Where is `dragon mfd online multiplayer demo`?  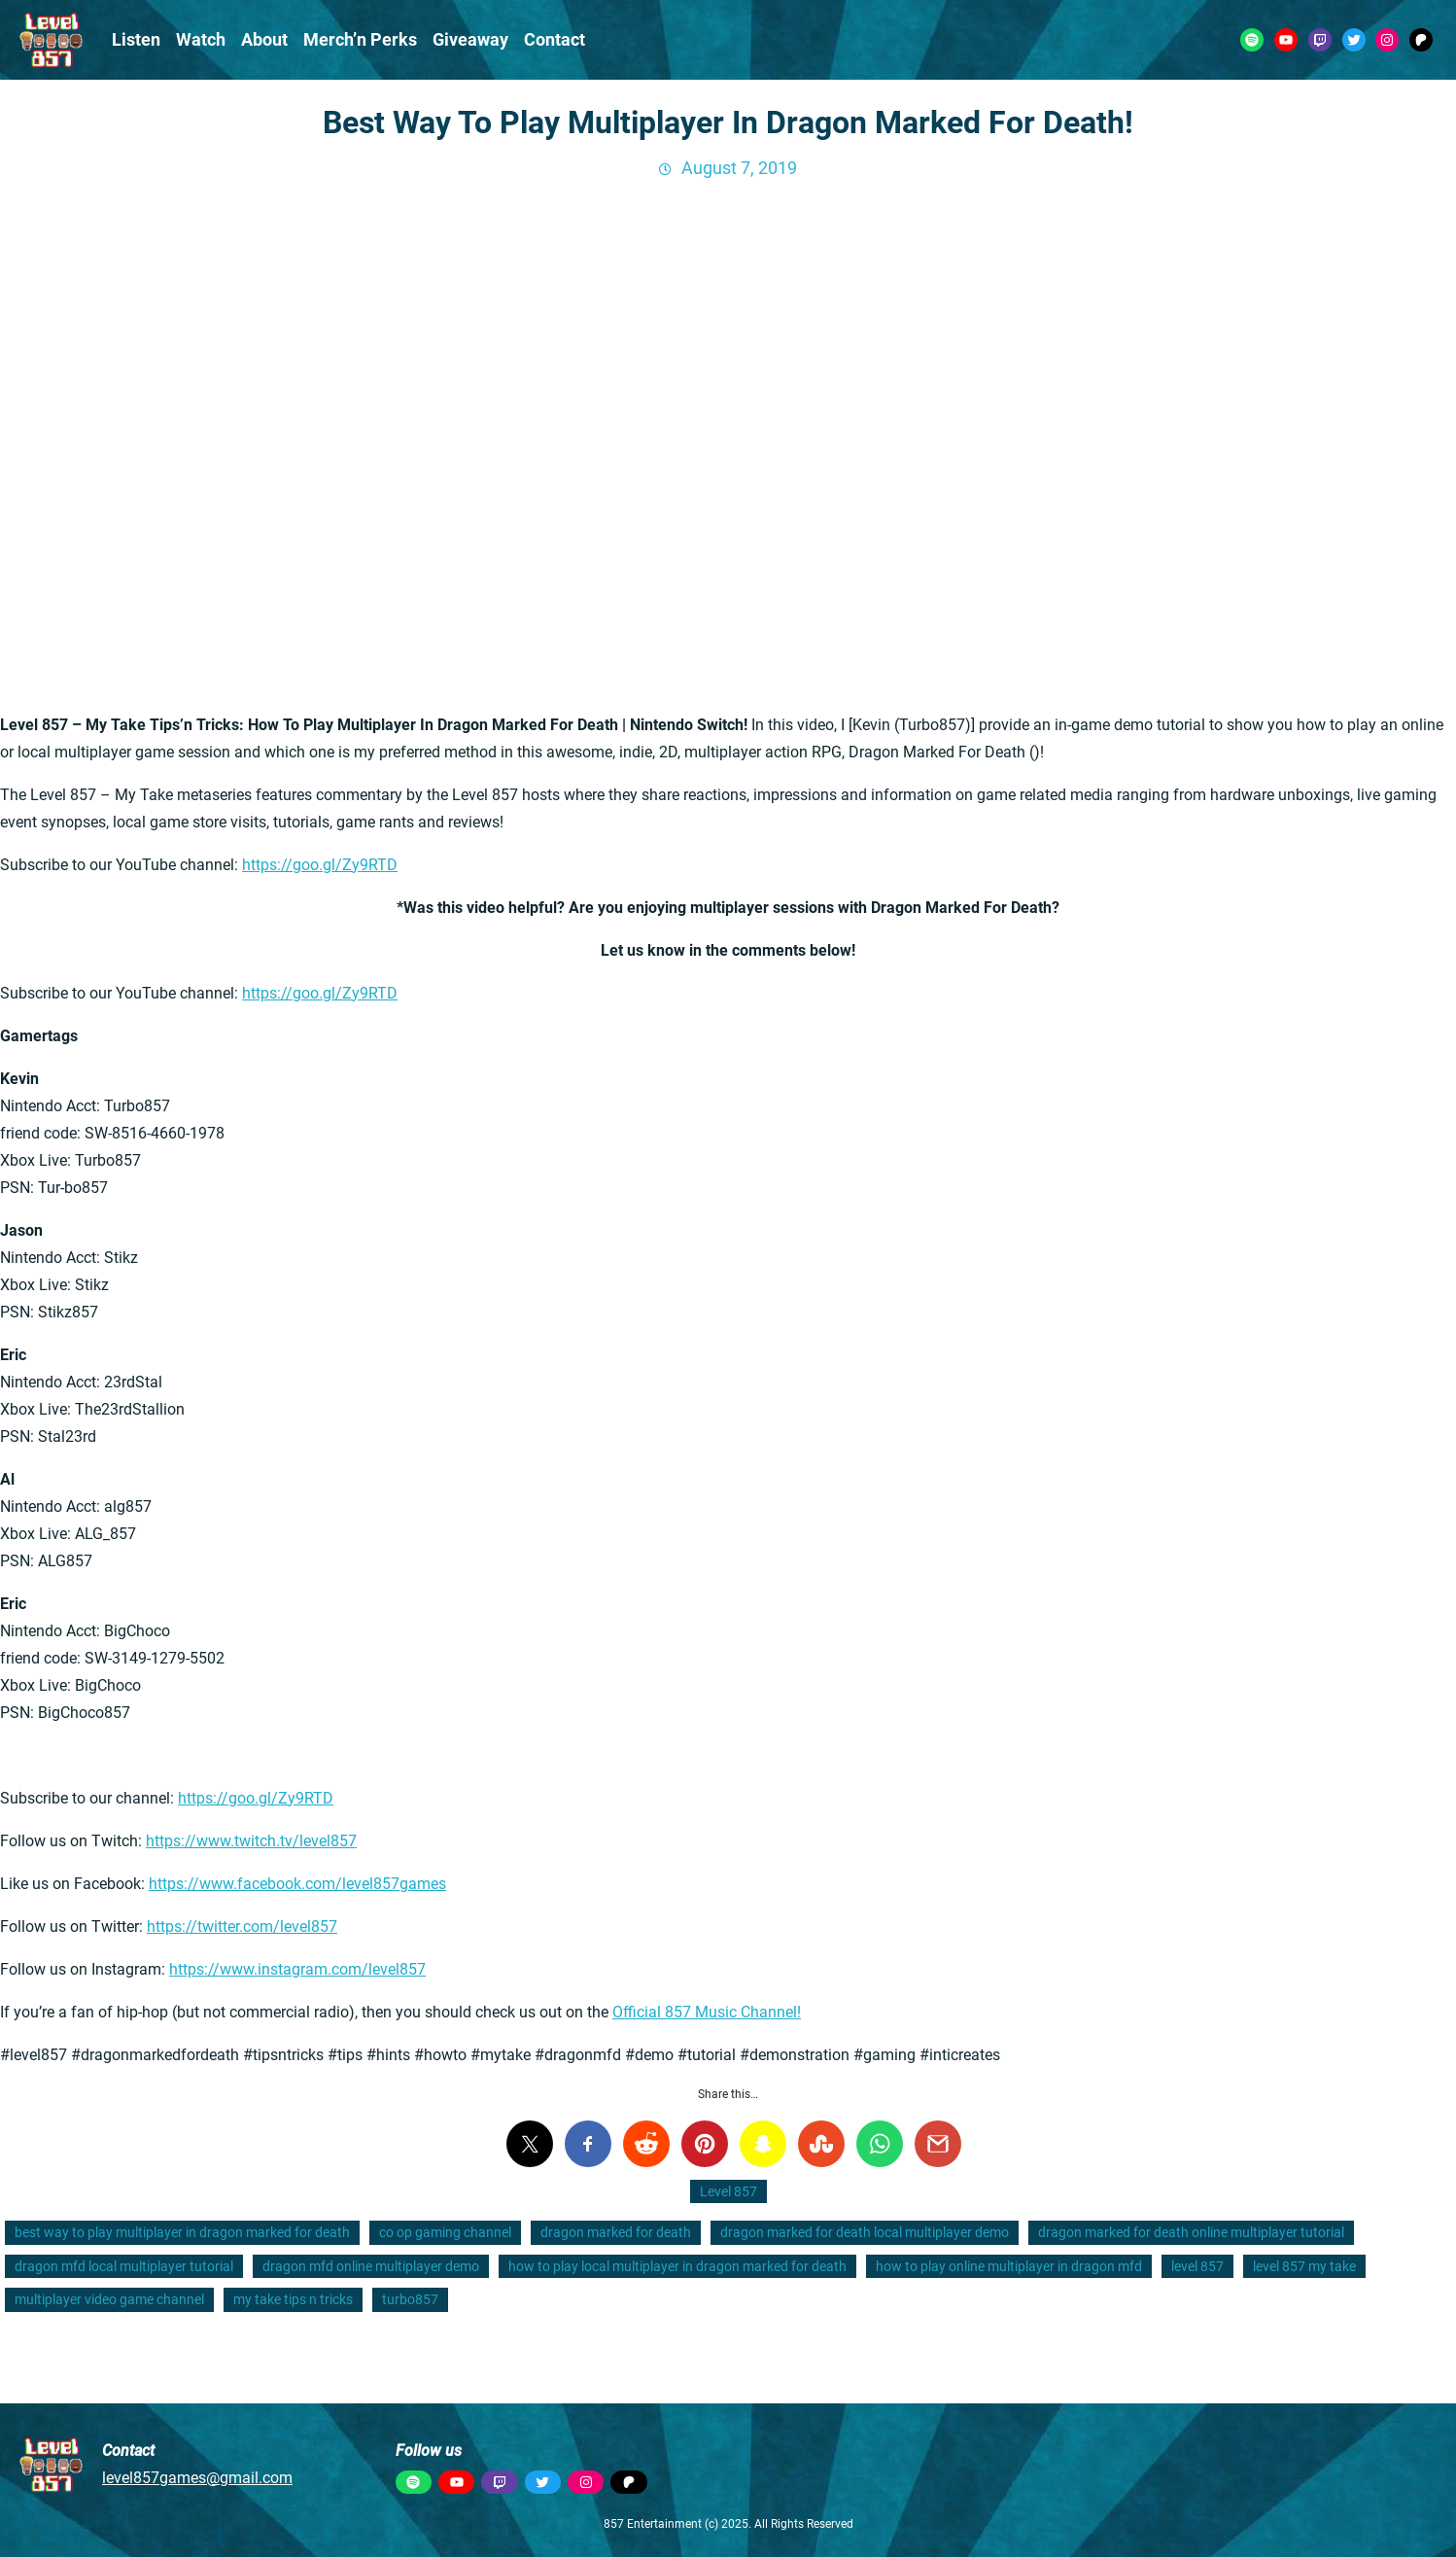
dragon mfd online multiplayer demo is located at coordinates (370, 2266).